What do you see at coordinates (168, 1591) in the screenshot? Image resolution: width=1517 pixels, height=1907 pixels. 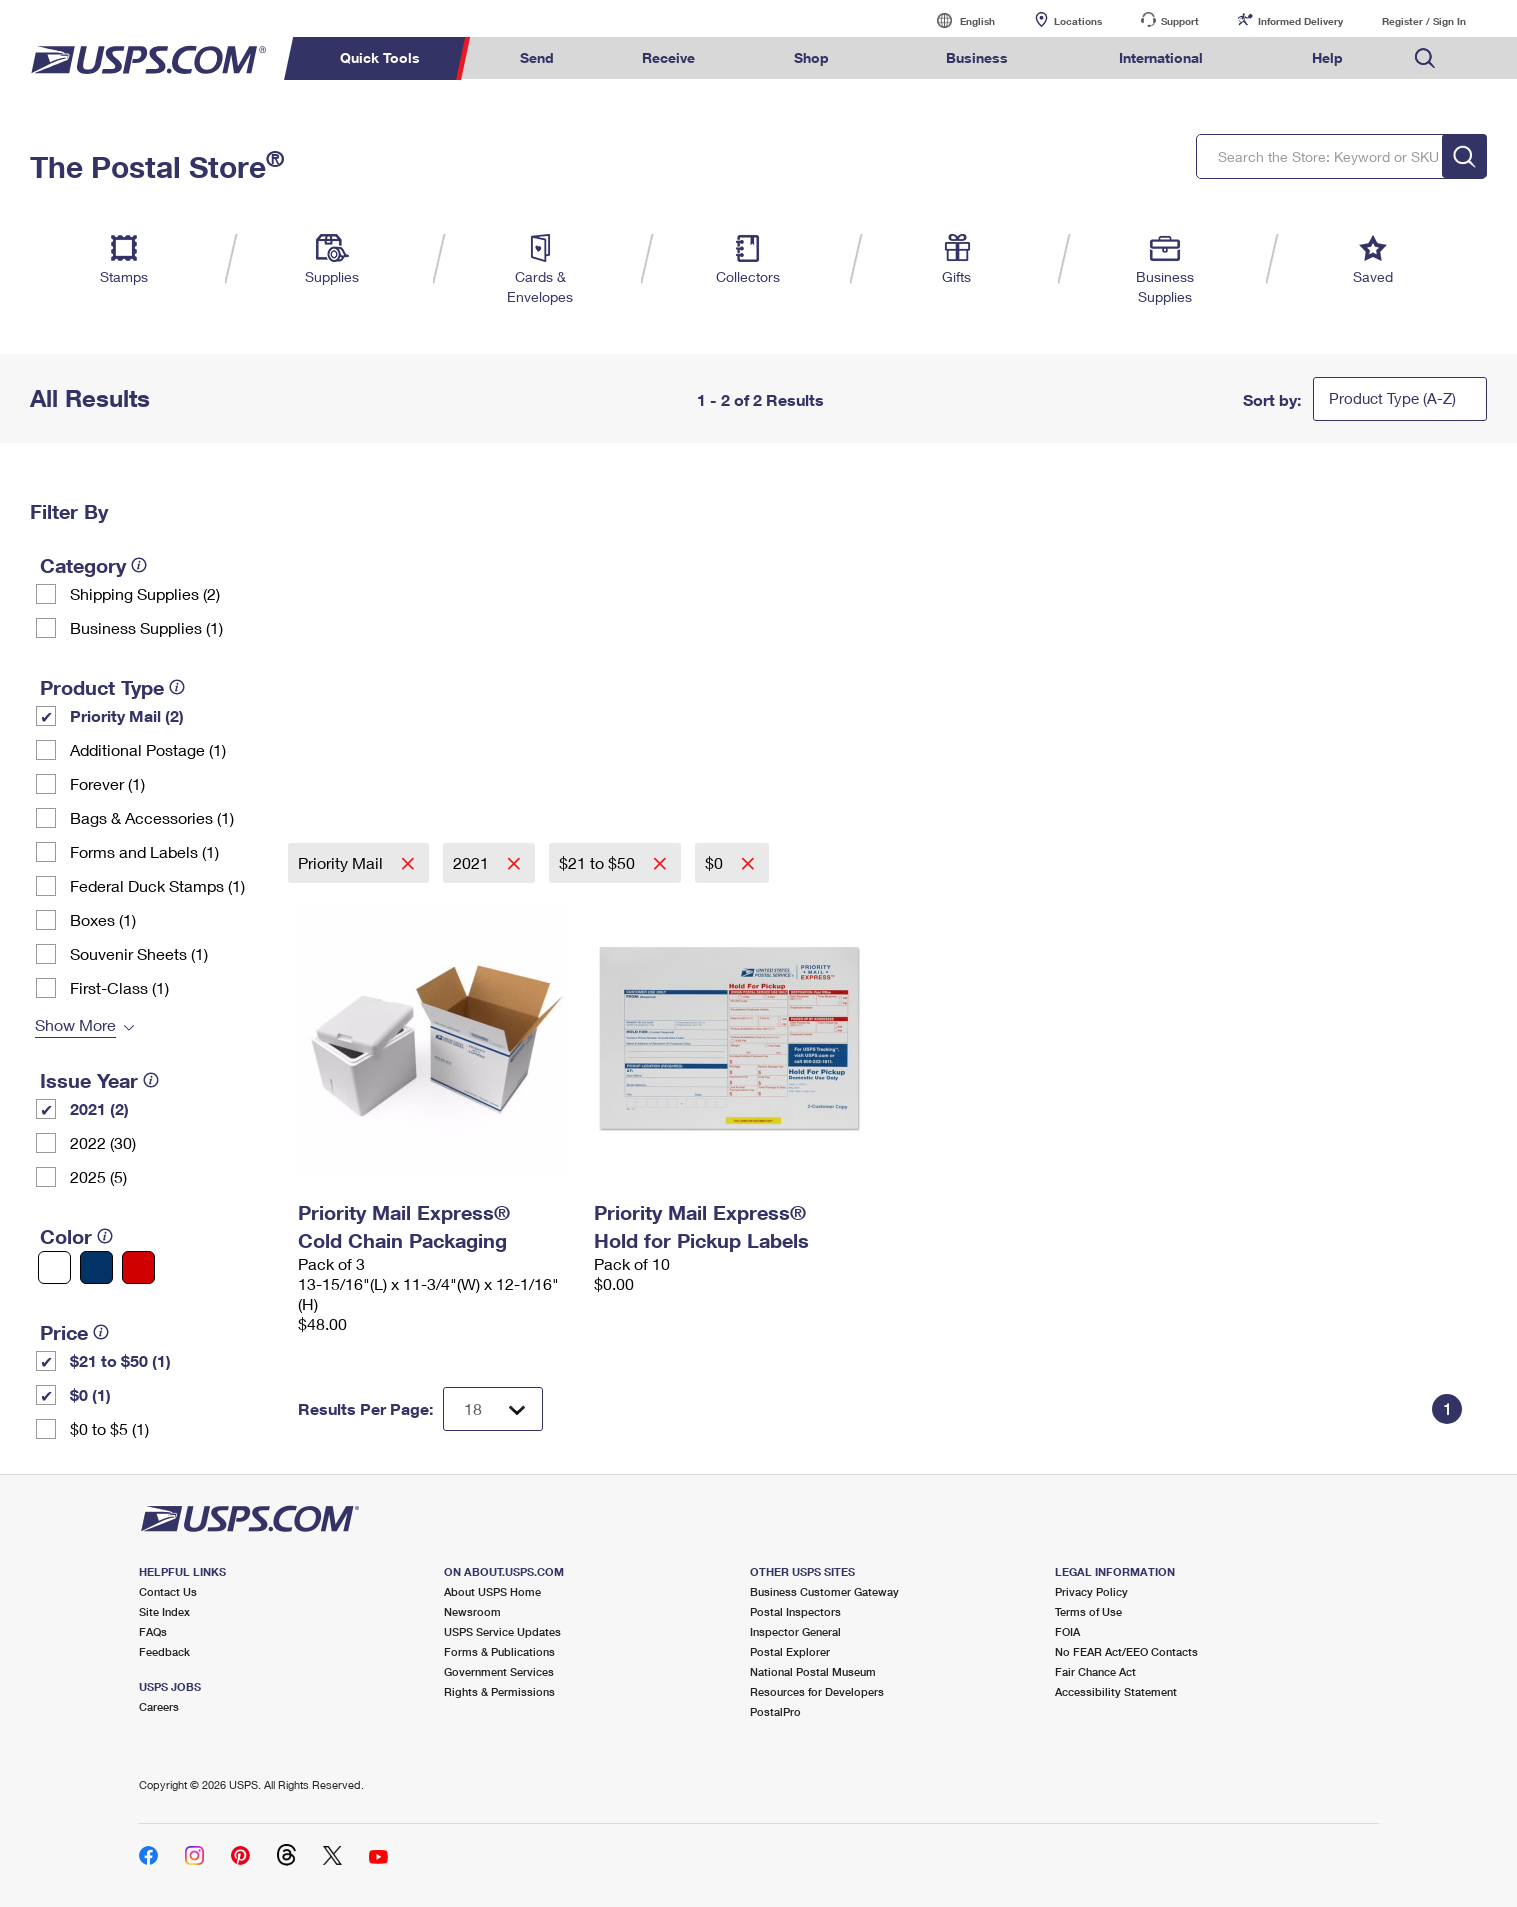 I see `Contact Us` at bounding box center [168, 1591].